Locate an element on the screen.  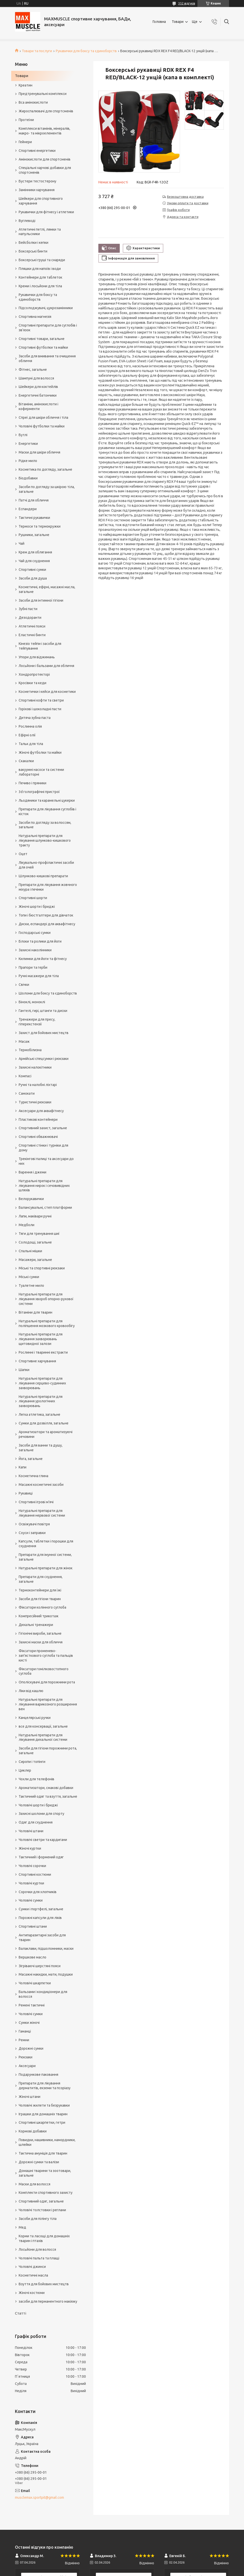
Скакалки is located at coordinates (26, 761).